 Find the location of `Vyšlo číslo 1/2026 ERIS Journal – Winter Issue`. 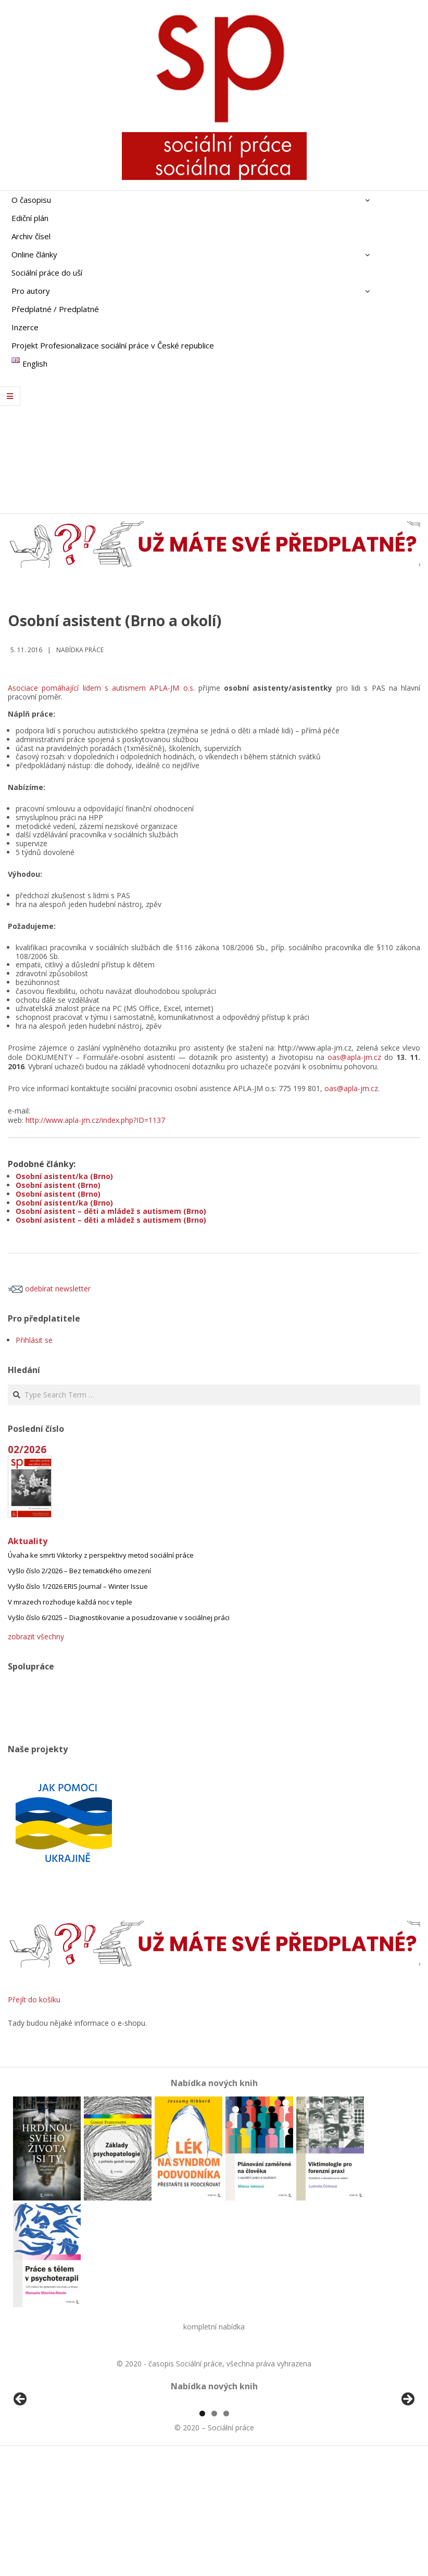

Vyšlo číslo 1/2026 ERIS Journal – Winter Issue is located at coordinates (78, 1586).